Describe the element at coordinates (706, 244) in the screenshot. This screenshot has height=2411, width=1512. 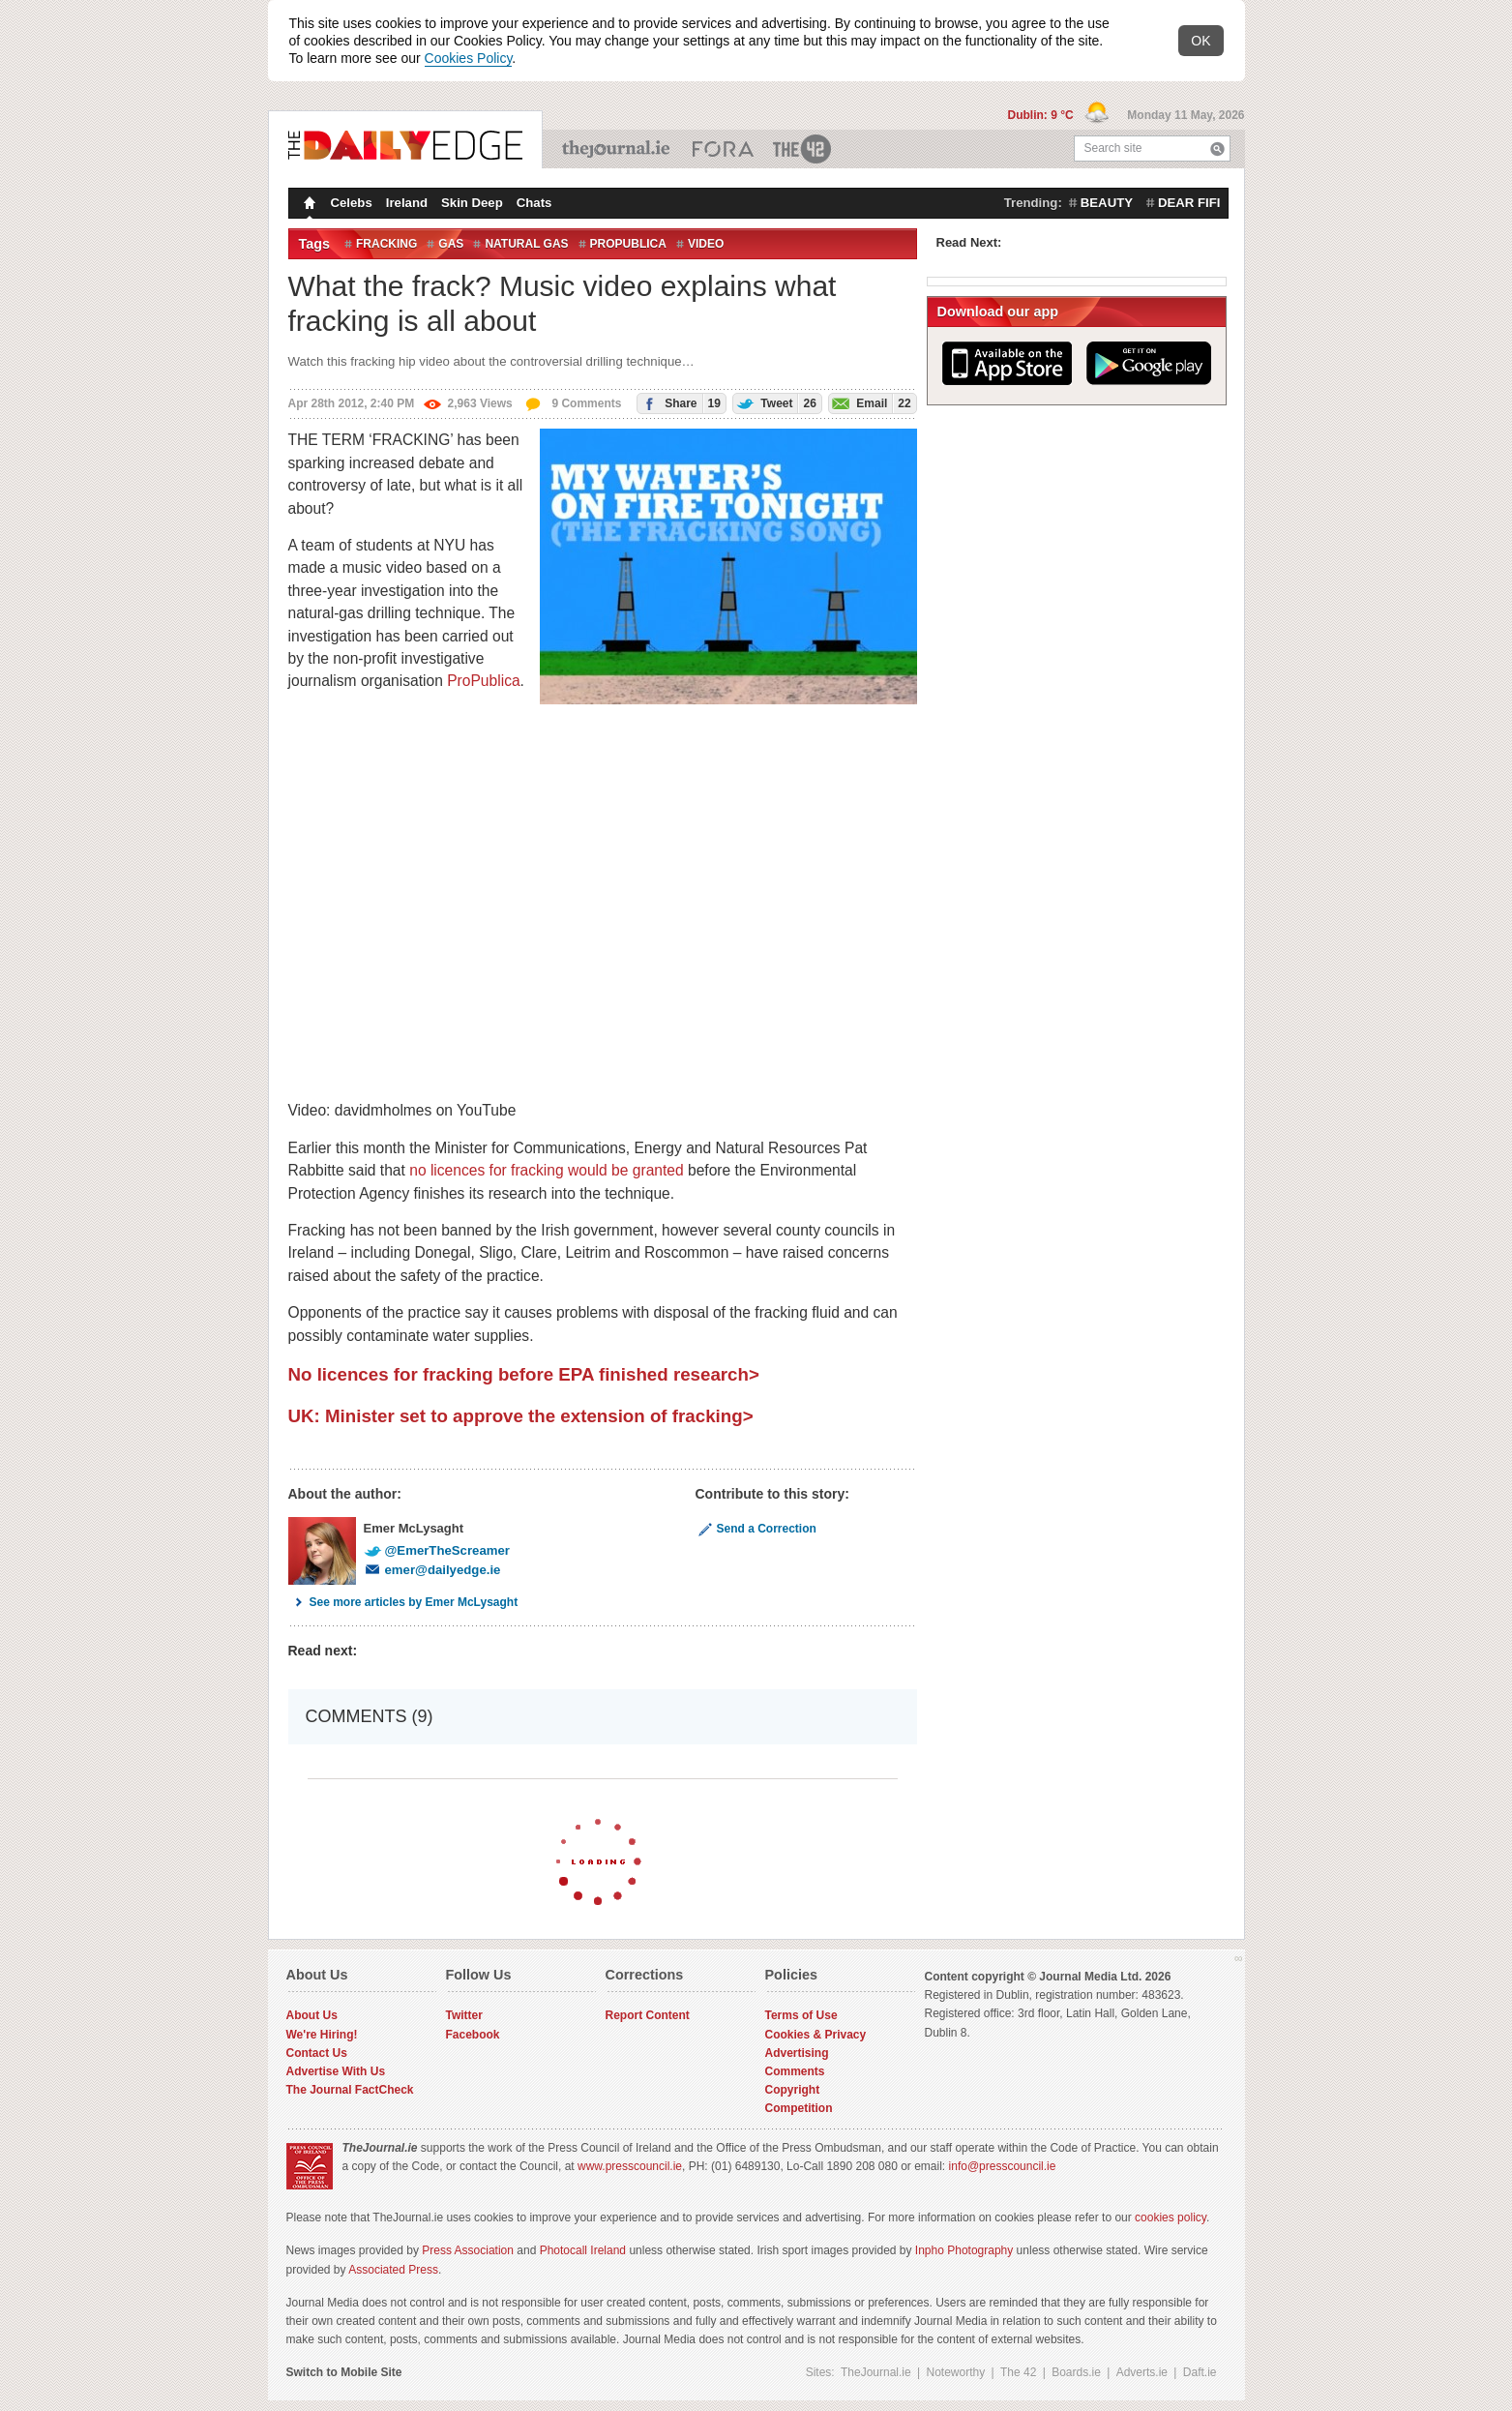
I see `Video` at that location.